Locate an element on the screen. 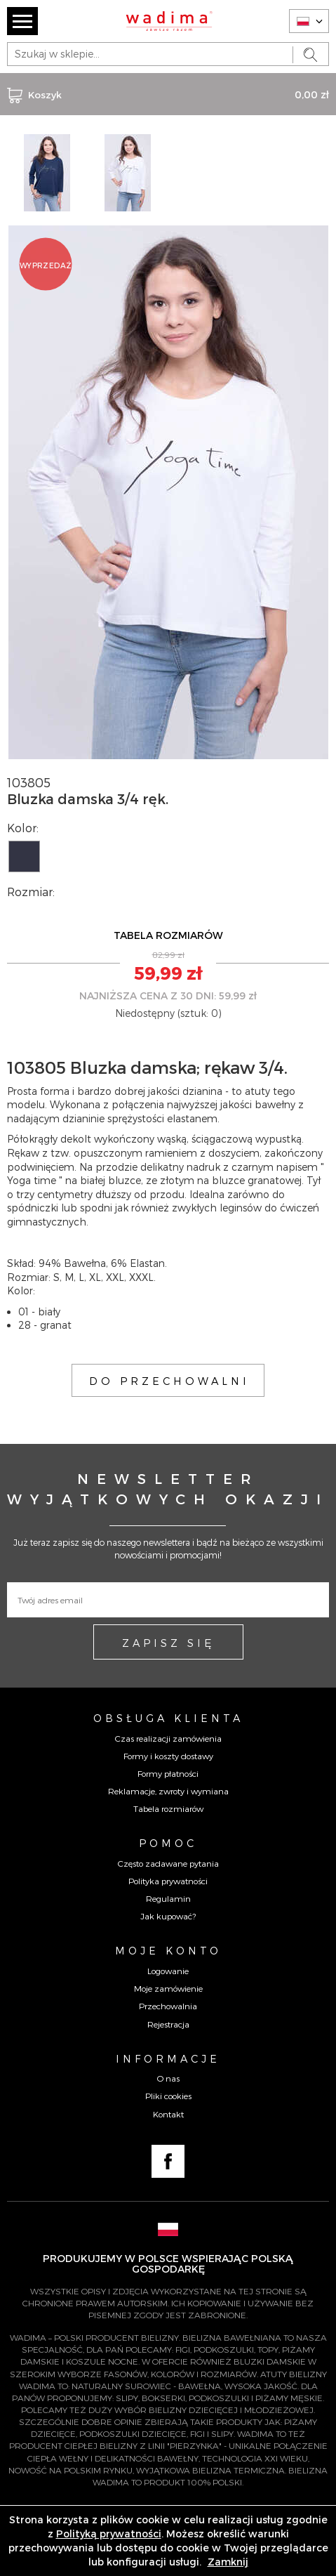 The height and width of the screenshot is (2576, 336). Jak kupować? is located at coordinates (168, 1916).